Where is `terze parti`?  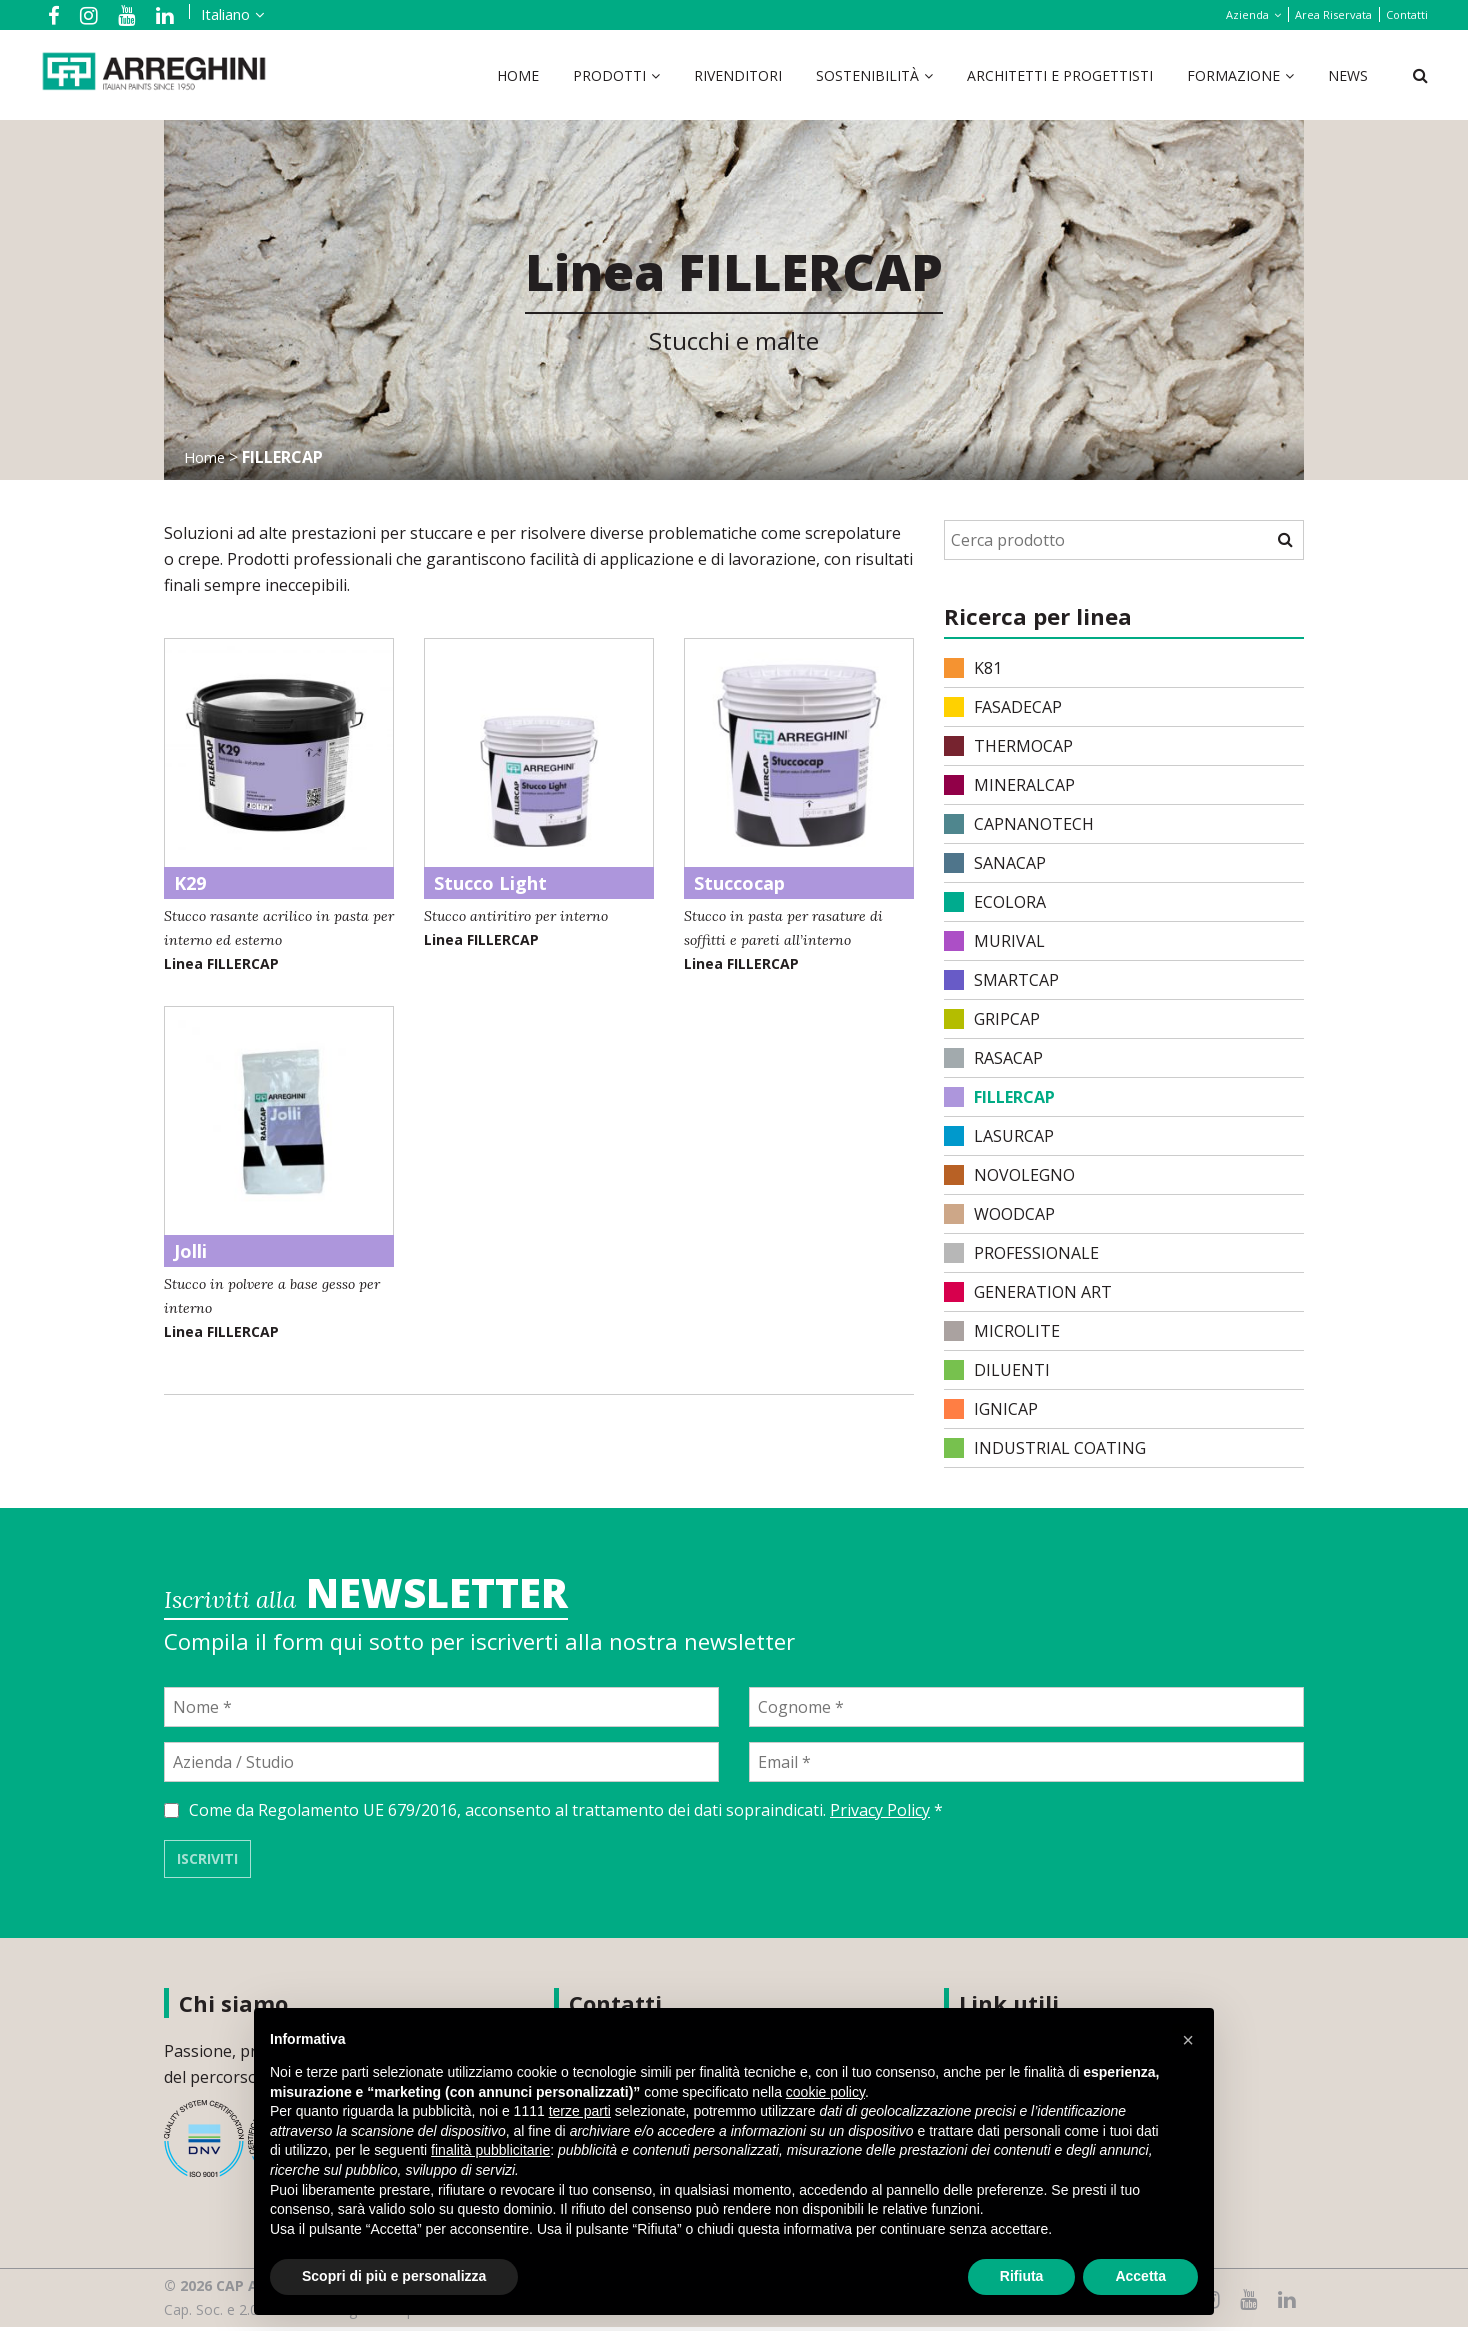
terze parti is located at coordinates (580, 2111).